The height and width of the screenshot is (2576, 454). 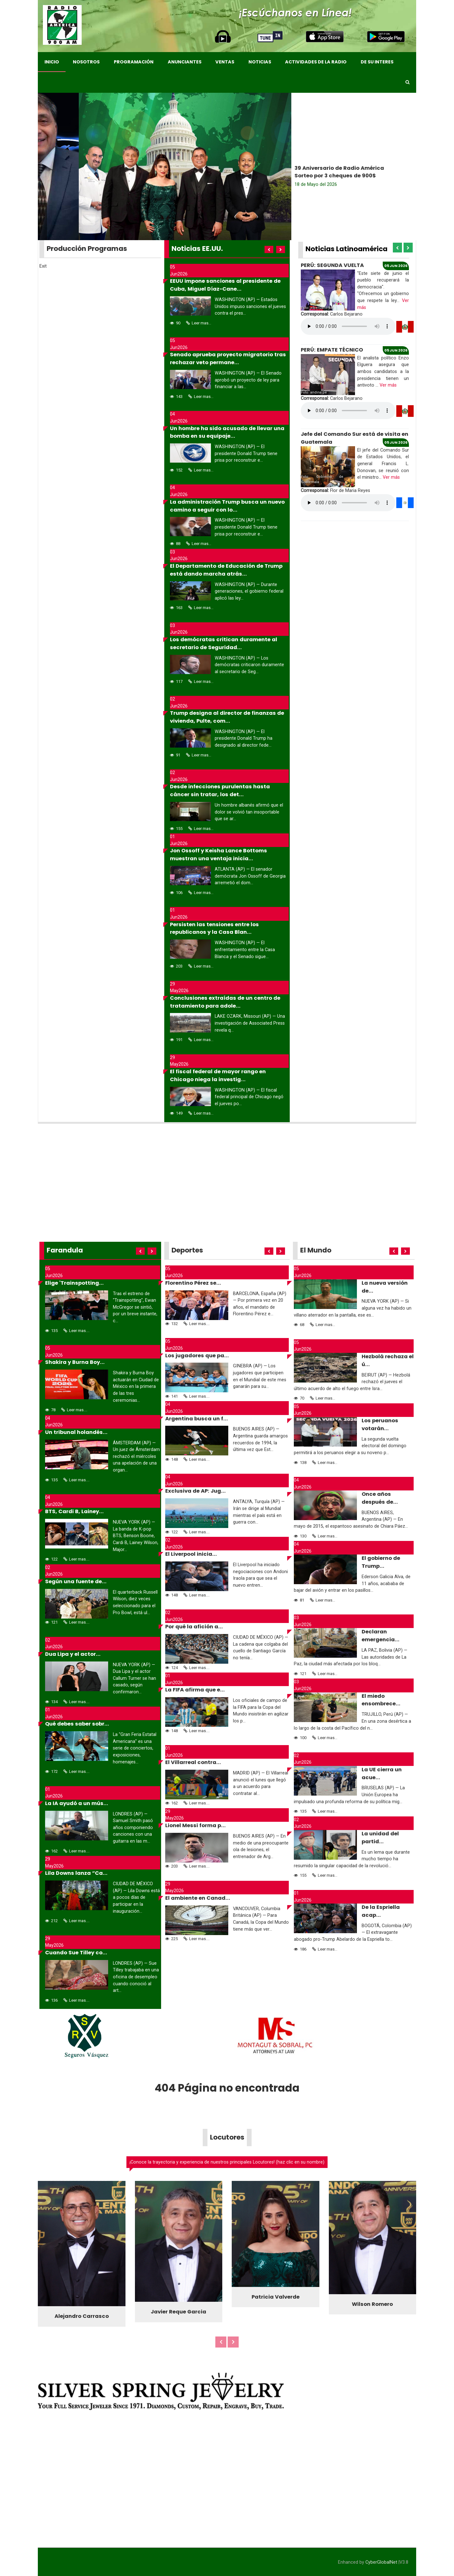 I want to click on Trump designa al director de finanzas de vivienda, Pulte, com..., so click(x=227, y=717).